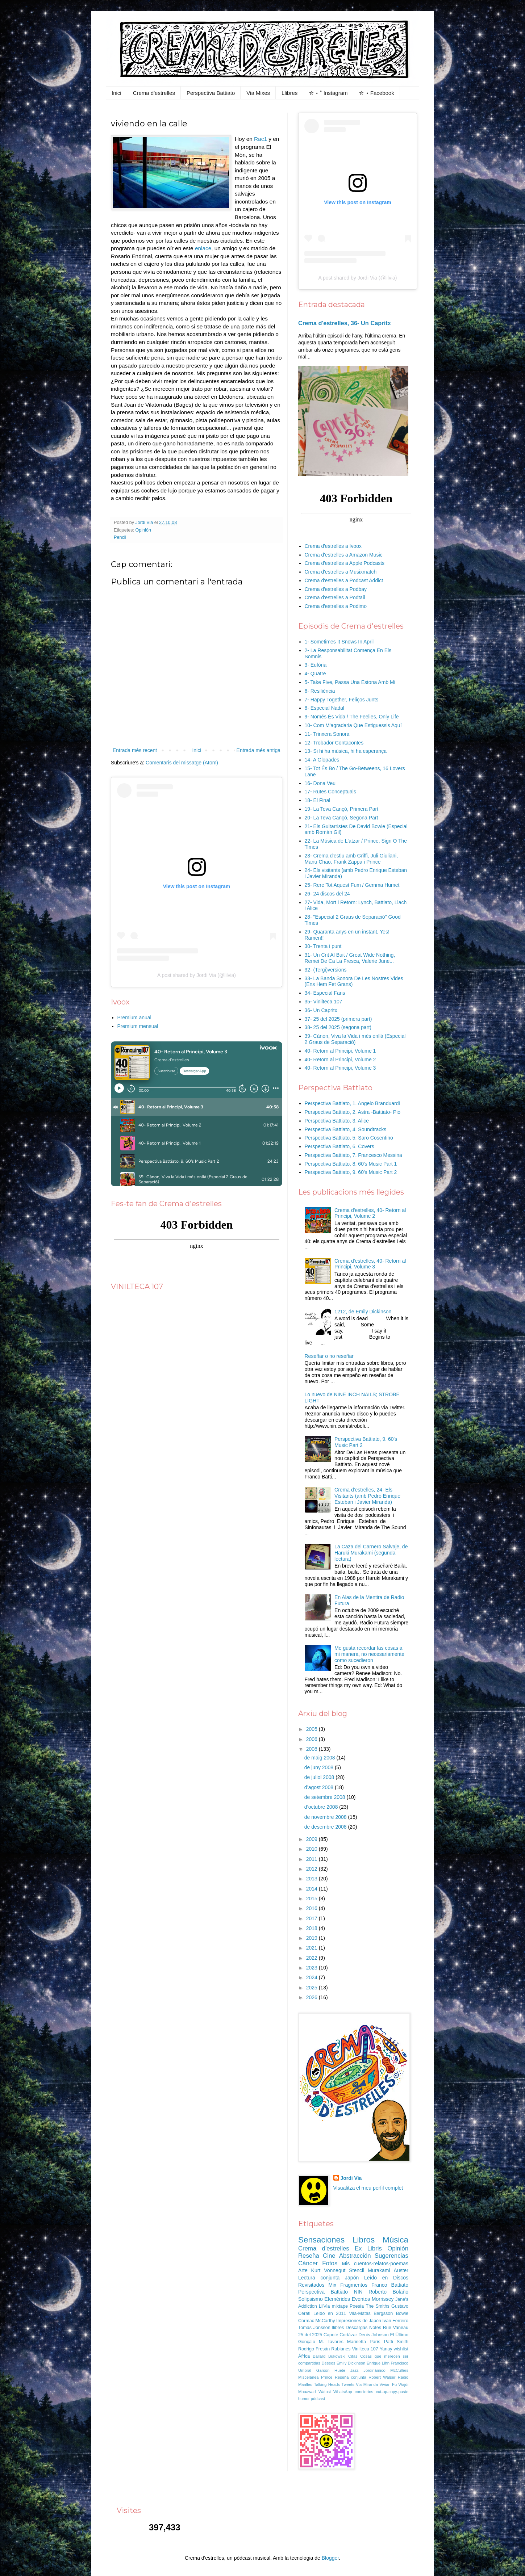  Describe the element at coordinates (352, 885) in the screenshot. I see `25- Rere Tot Aquest Fum / Gemma Humet` at that location.